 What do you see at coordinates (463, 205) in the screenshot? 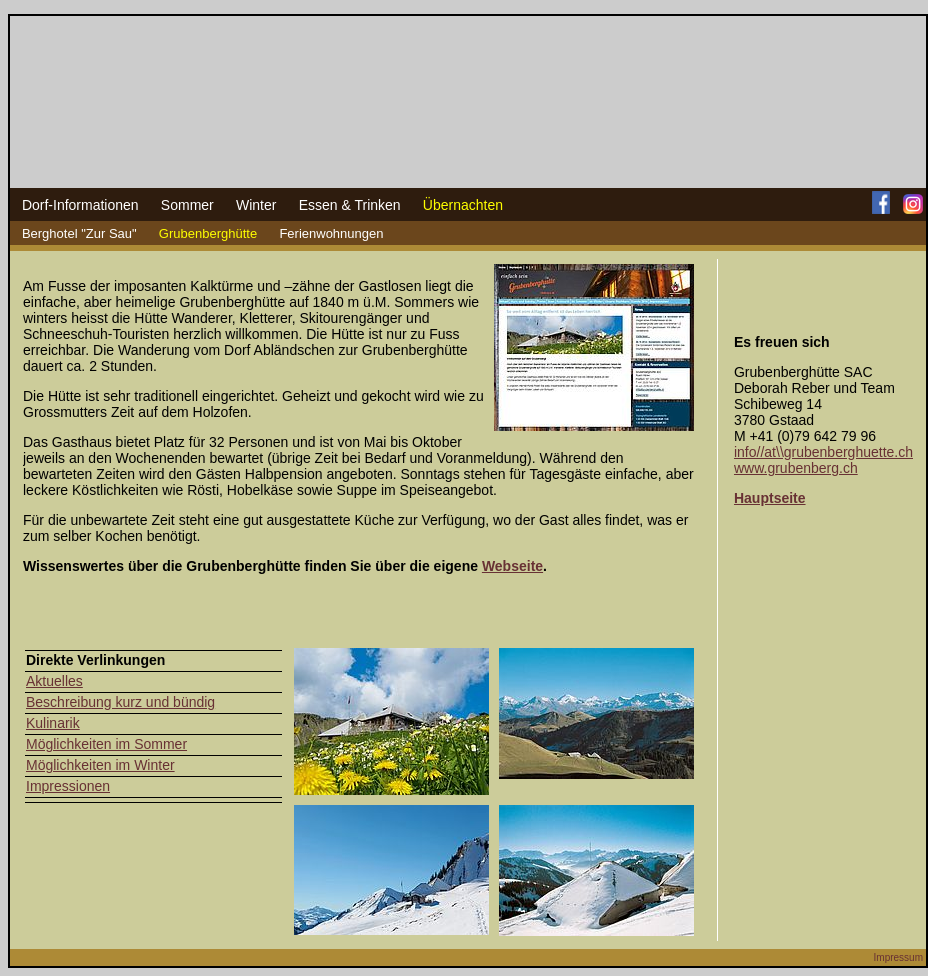
I see `Übernachten` at bounding box center [463, 205].